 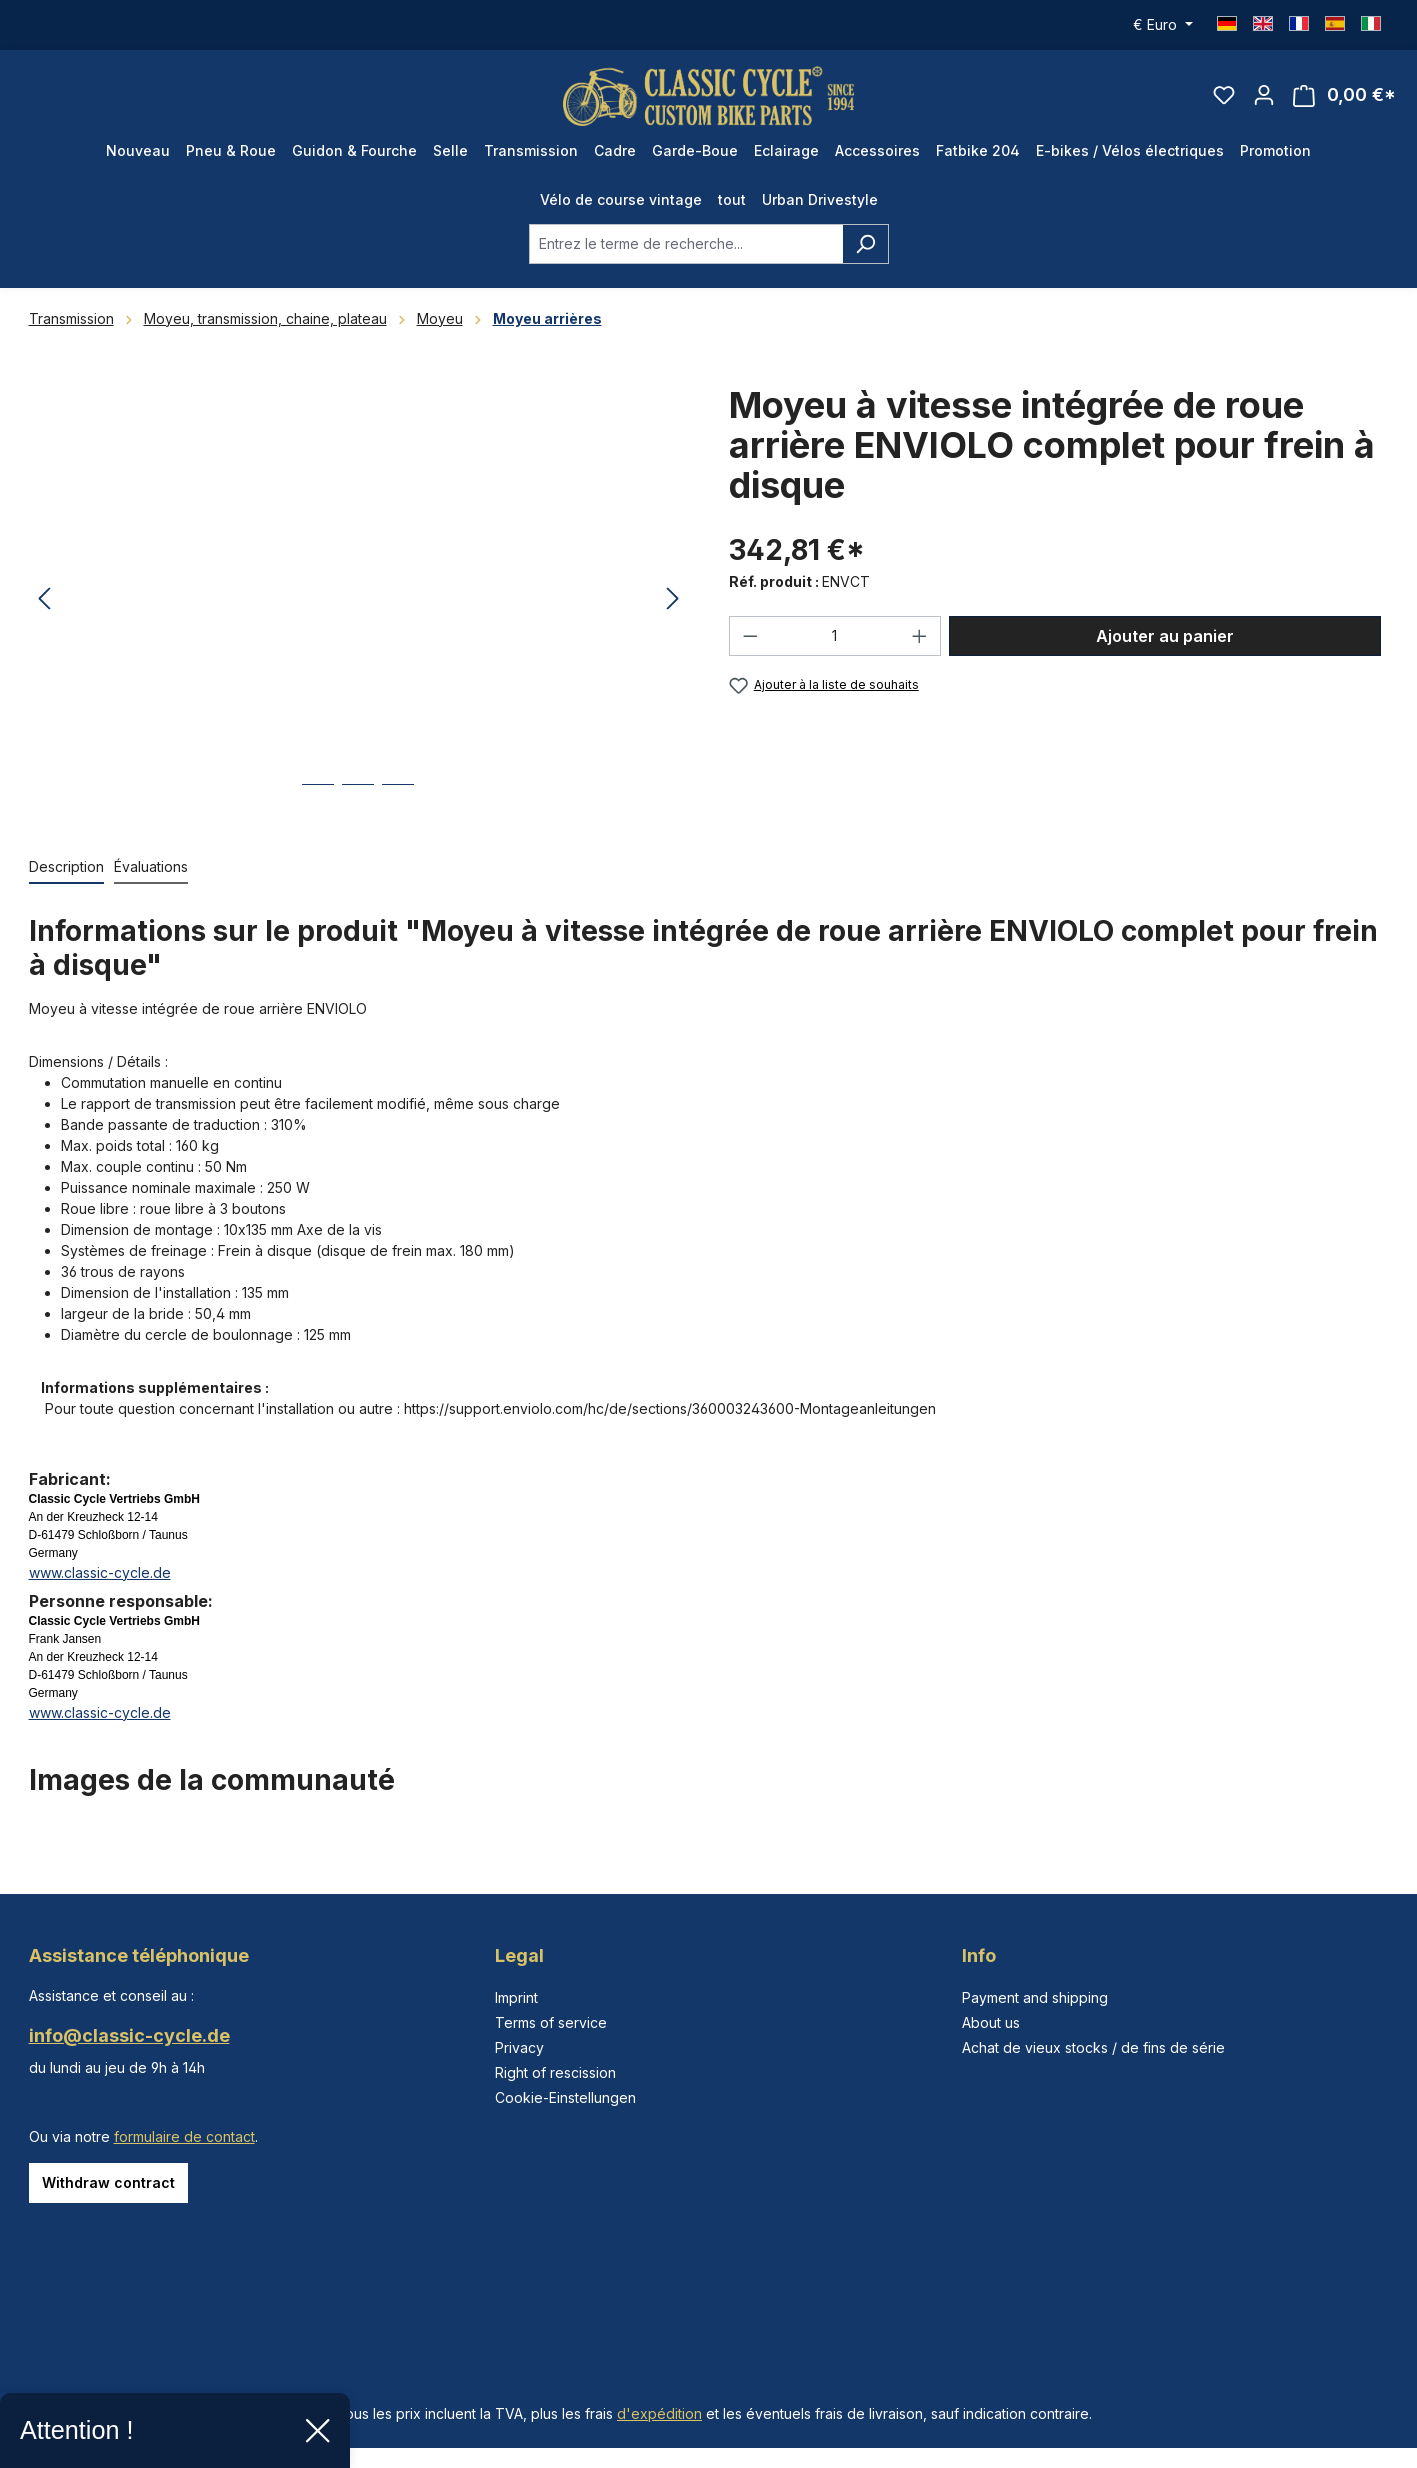 I want to click on [Afficher l'image 3 de 3], so click(x=398, y=800).